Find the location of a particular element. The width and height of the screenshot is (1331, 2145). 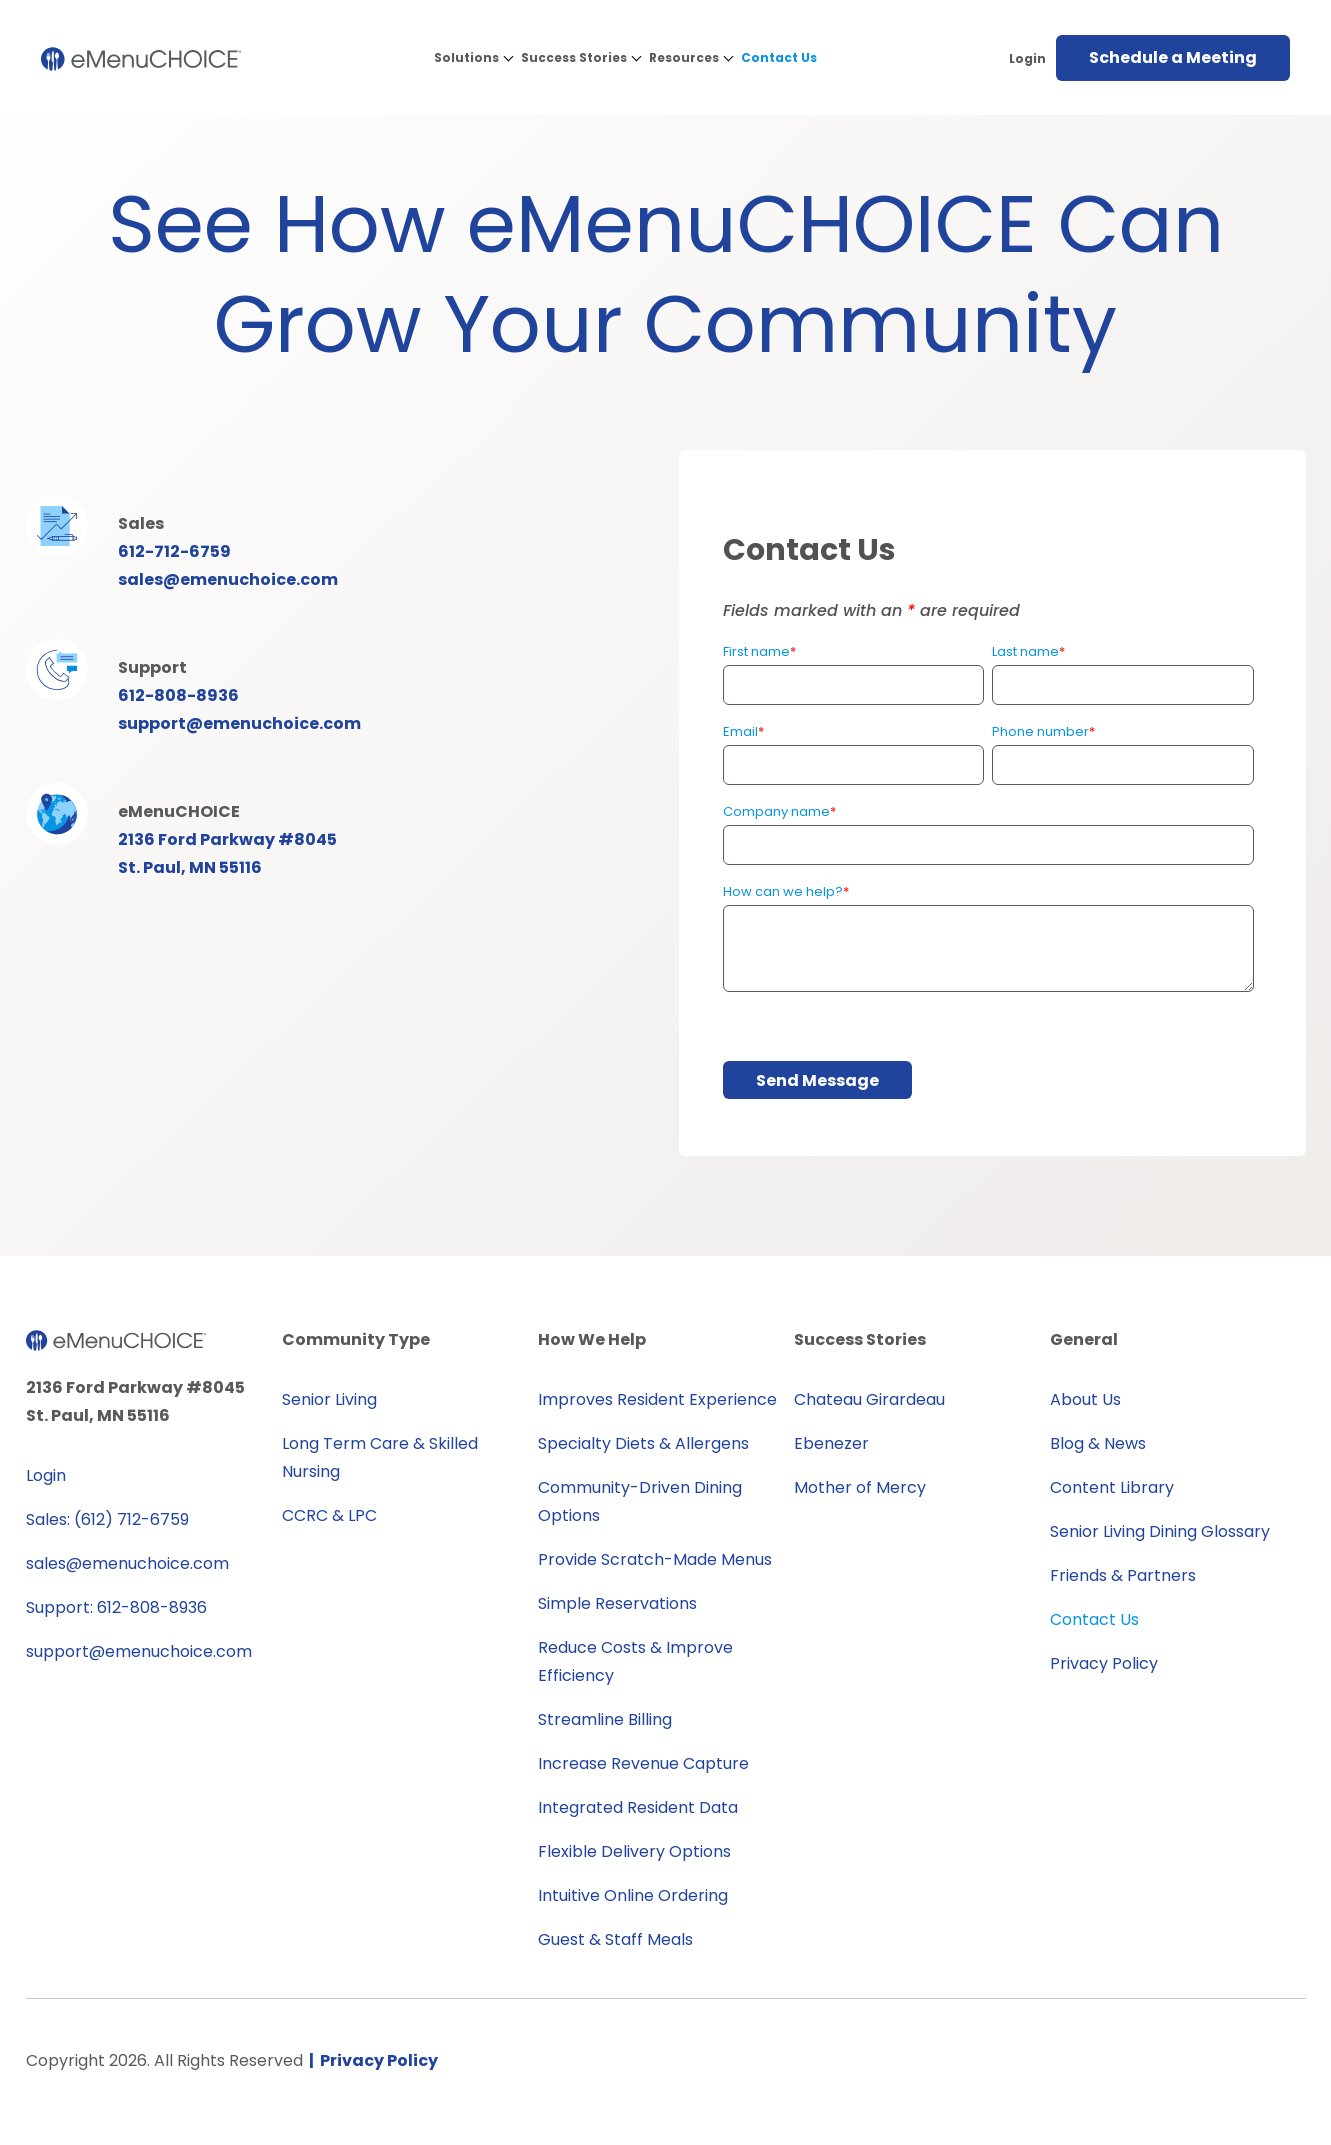

Improves Resident Experience [menuitem] is located at coordinates (657, 1399).